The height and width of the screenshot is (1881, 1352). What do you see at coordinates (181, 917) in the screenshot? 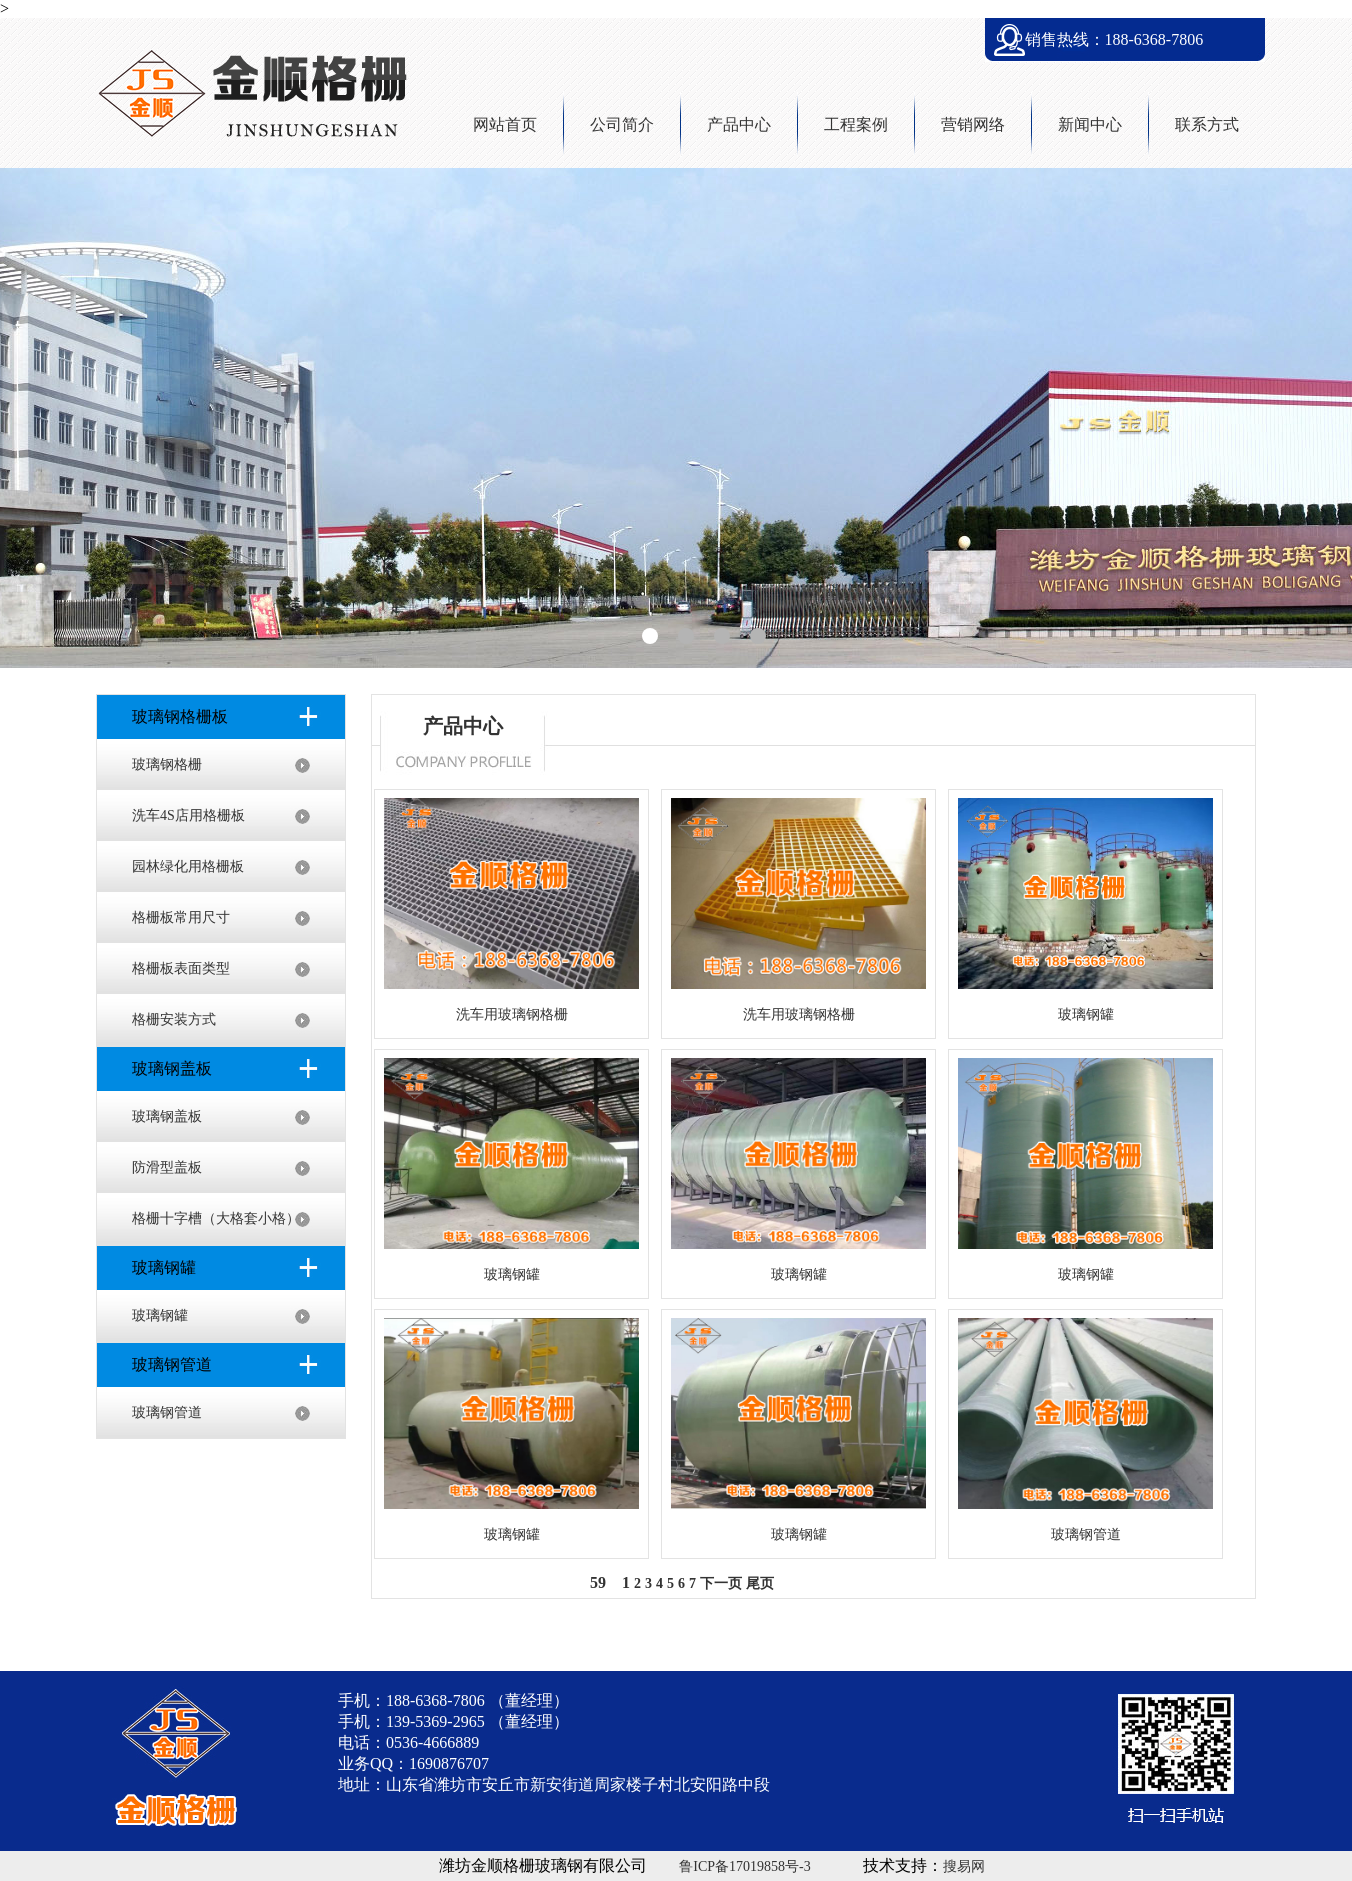
I see `格栅板常用尺寸` at bounding box center [181, 917].